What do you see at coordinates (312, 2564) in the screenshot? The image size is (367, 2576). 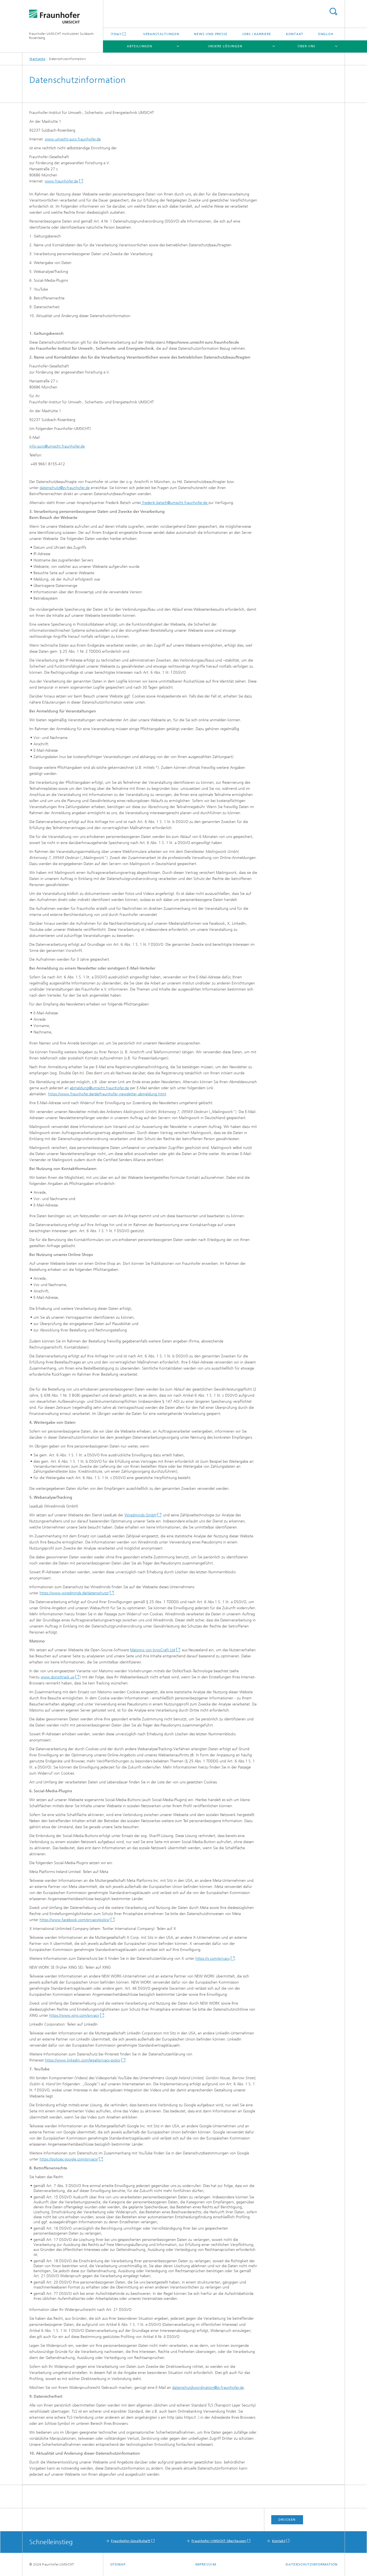 I see `Datenschutzinformation` at bounding box center [312, 2564].